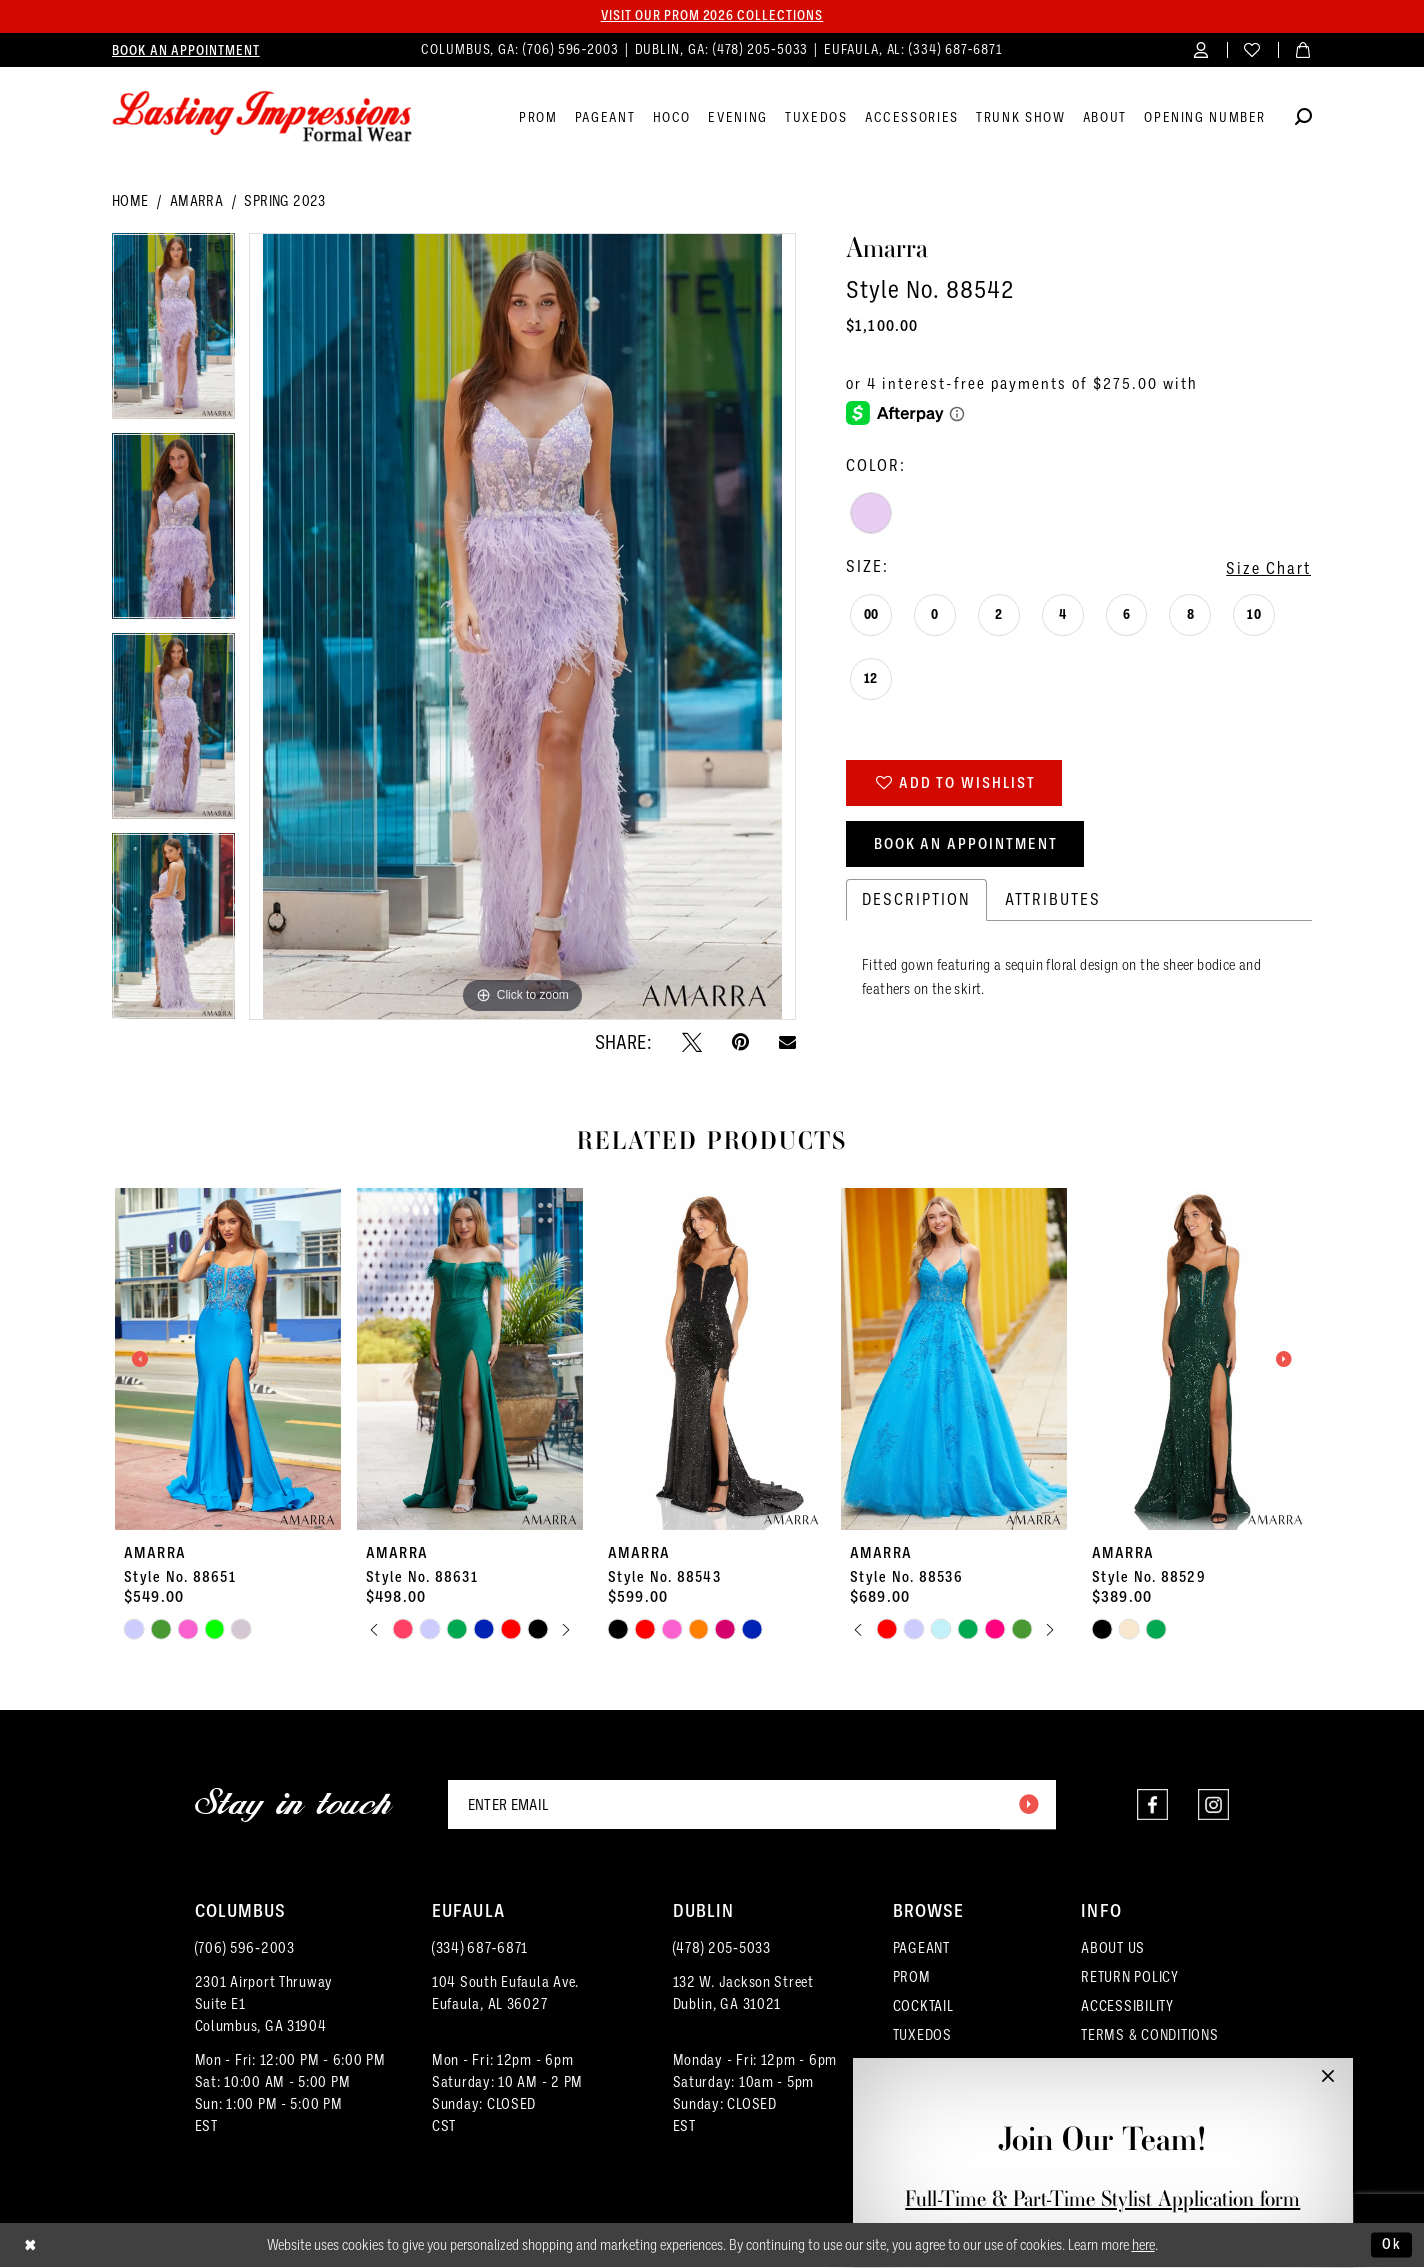  What do you see at coordinates (573, 49) in the screenshot?
I see `(706) 596‑2003 [Phone us]` at bounding box center [573, 49].